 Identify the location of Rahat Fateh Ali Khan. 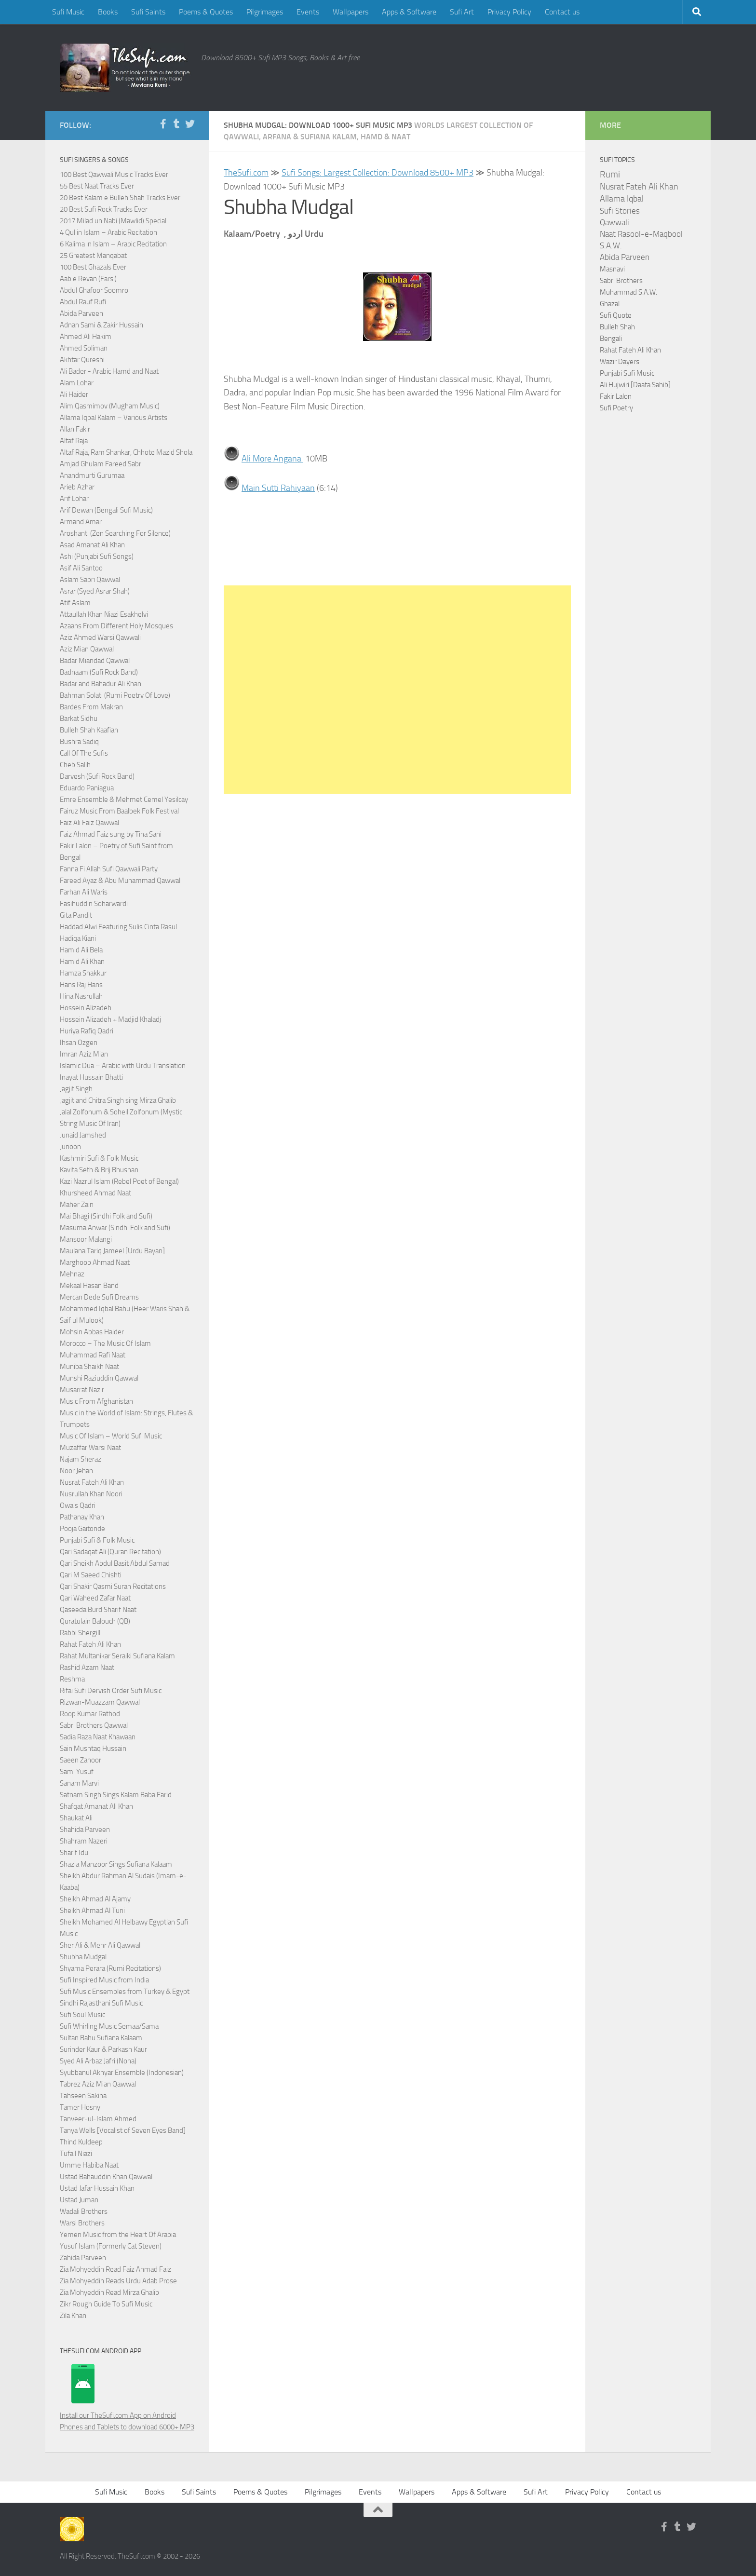
(90, 1644).